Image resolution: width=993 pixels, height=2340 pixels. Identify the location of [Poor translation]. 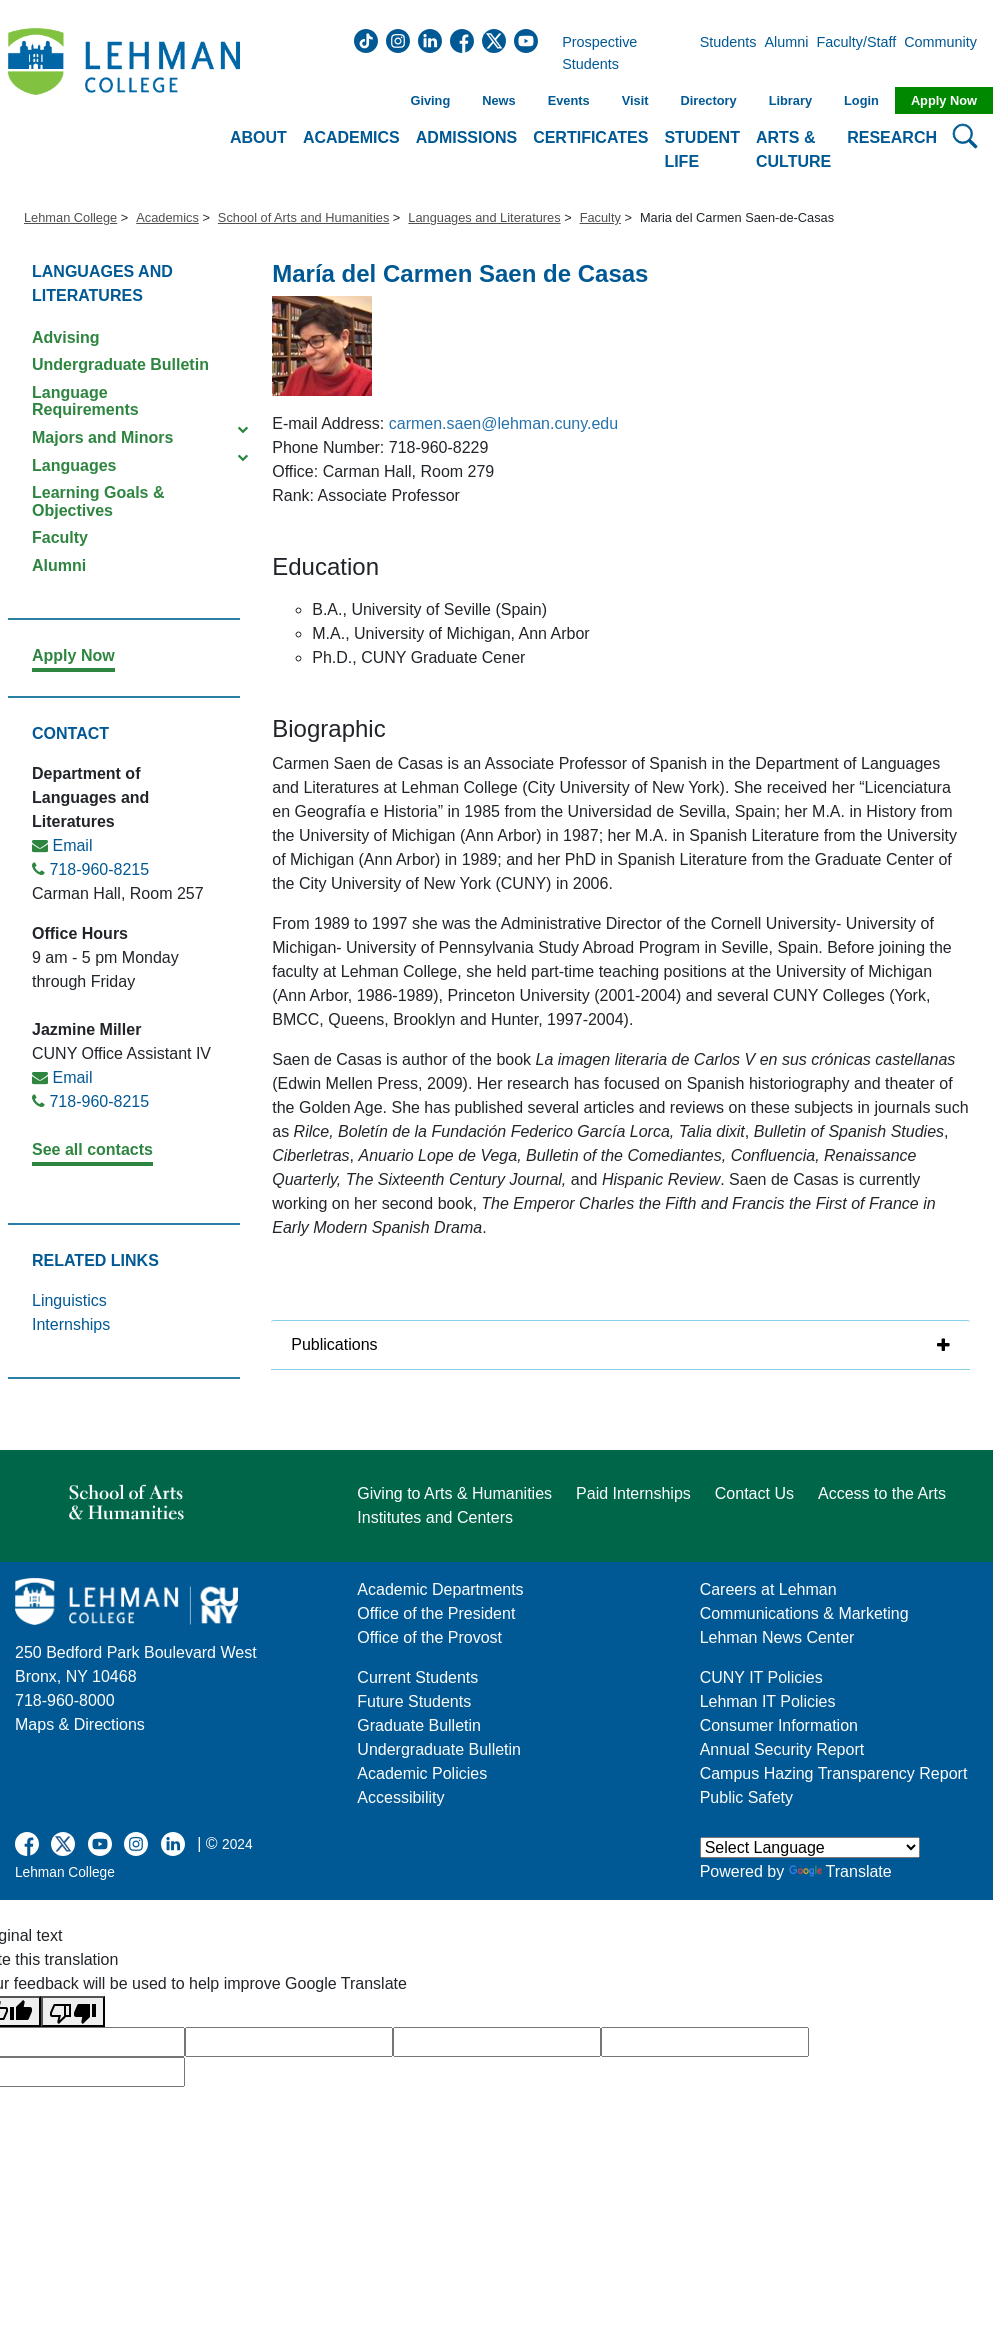
(73, 2011).